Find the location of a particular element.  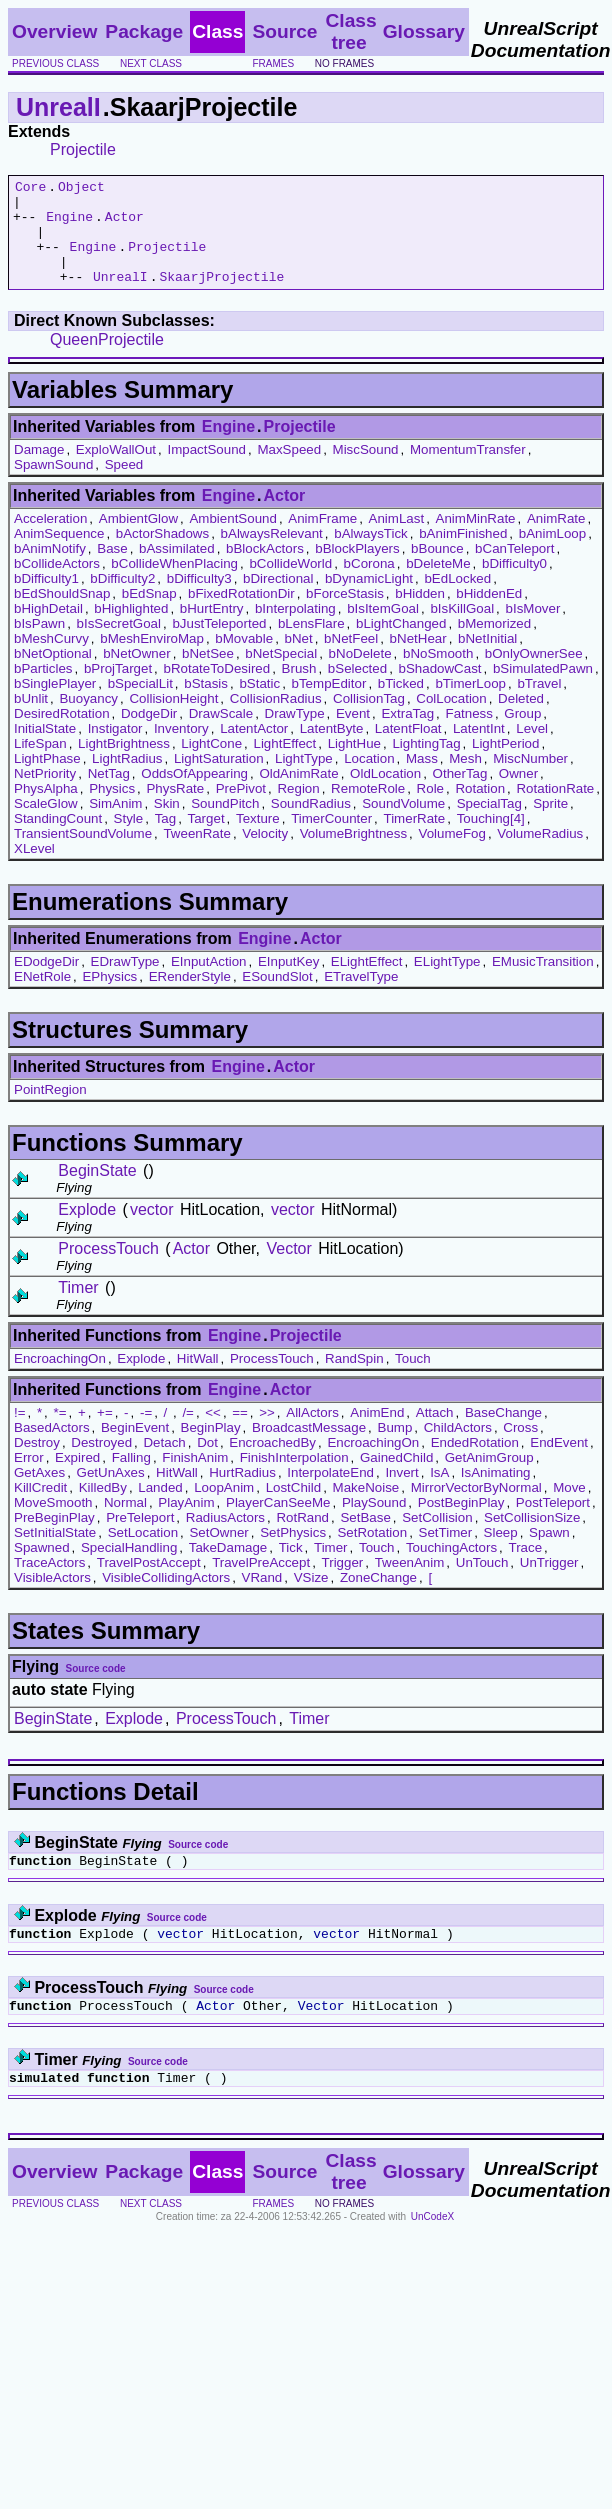

bFixedRotationDir is located at coordinates (241, 614).